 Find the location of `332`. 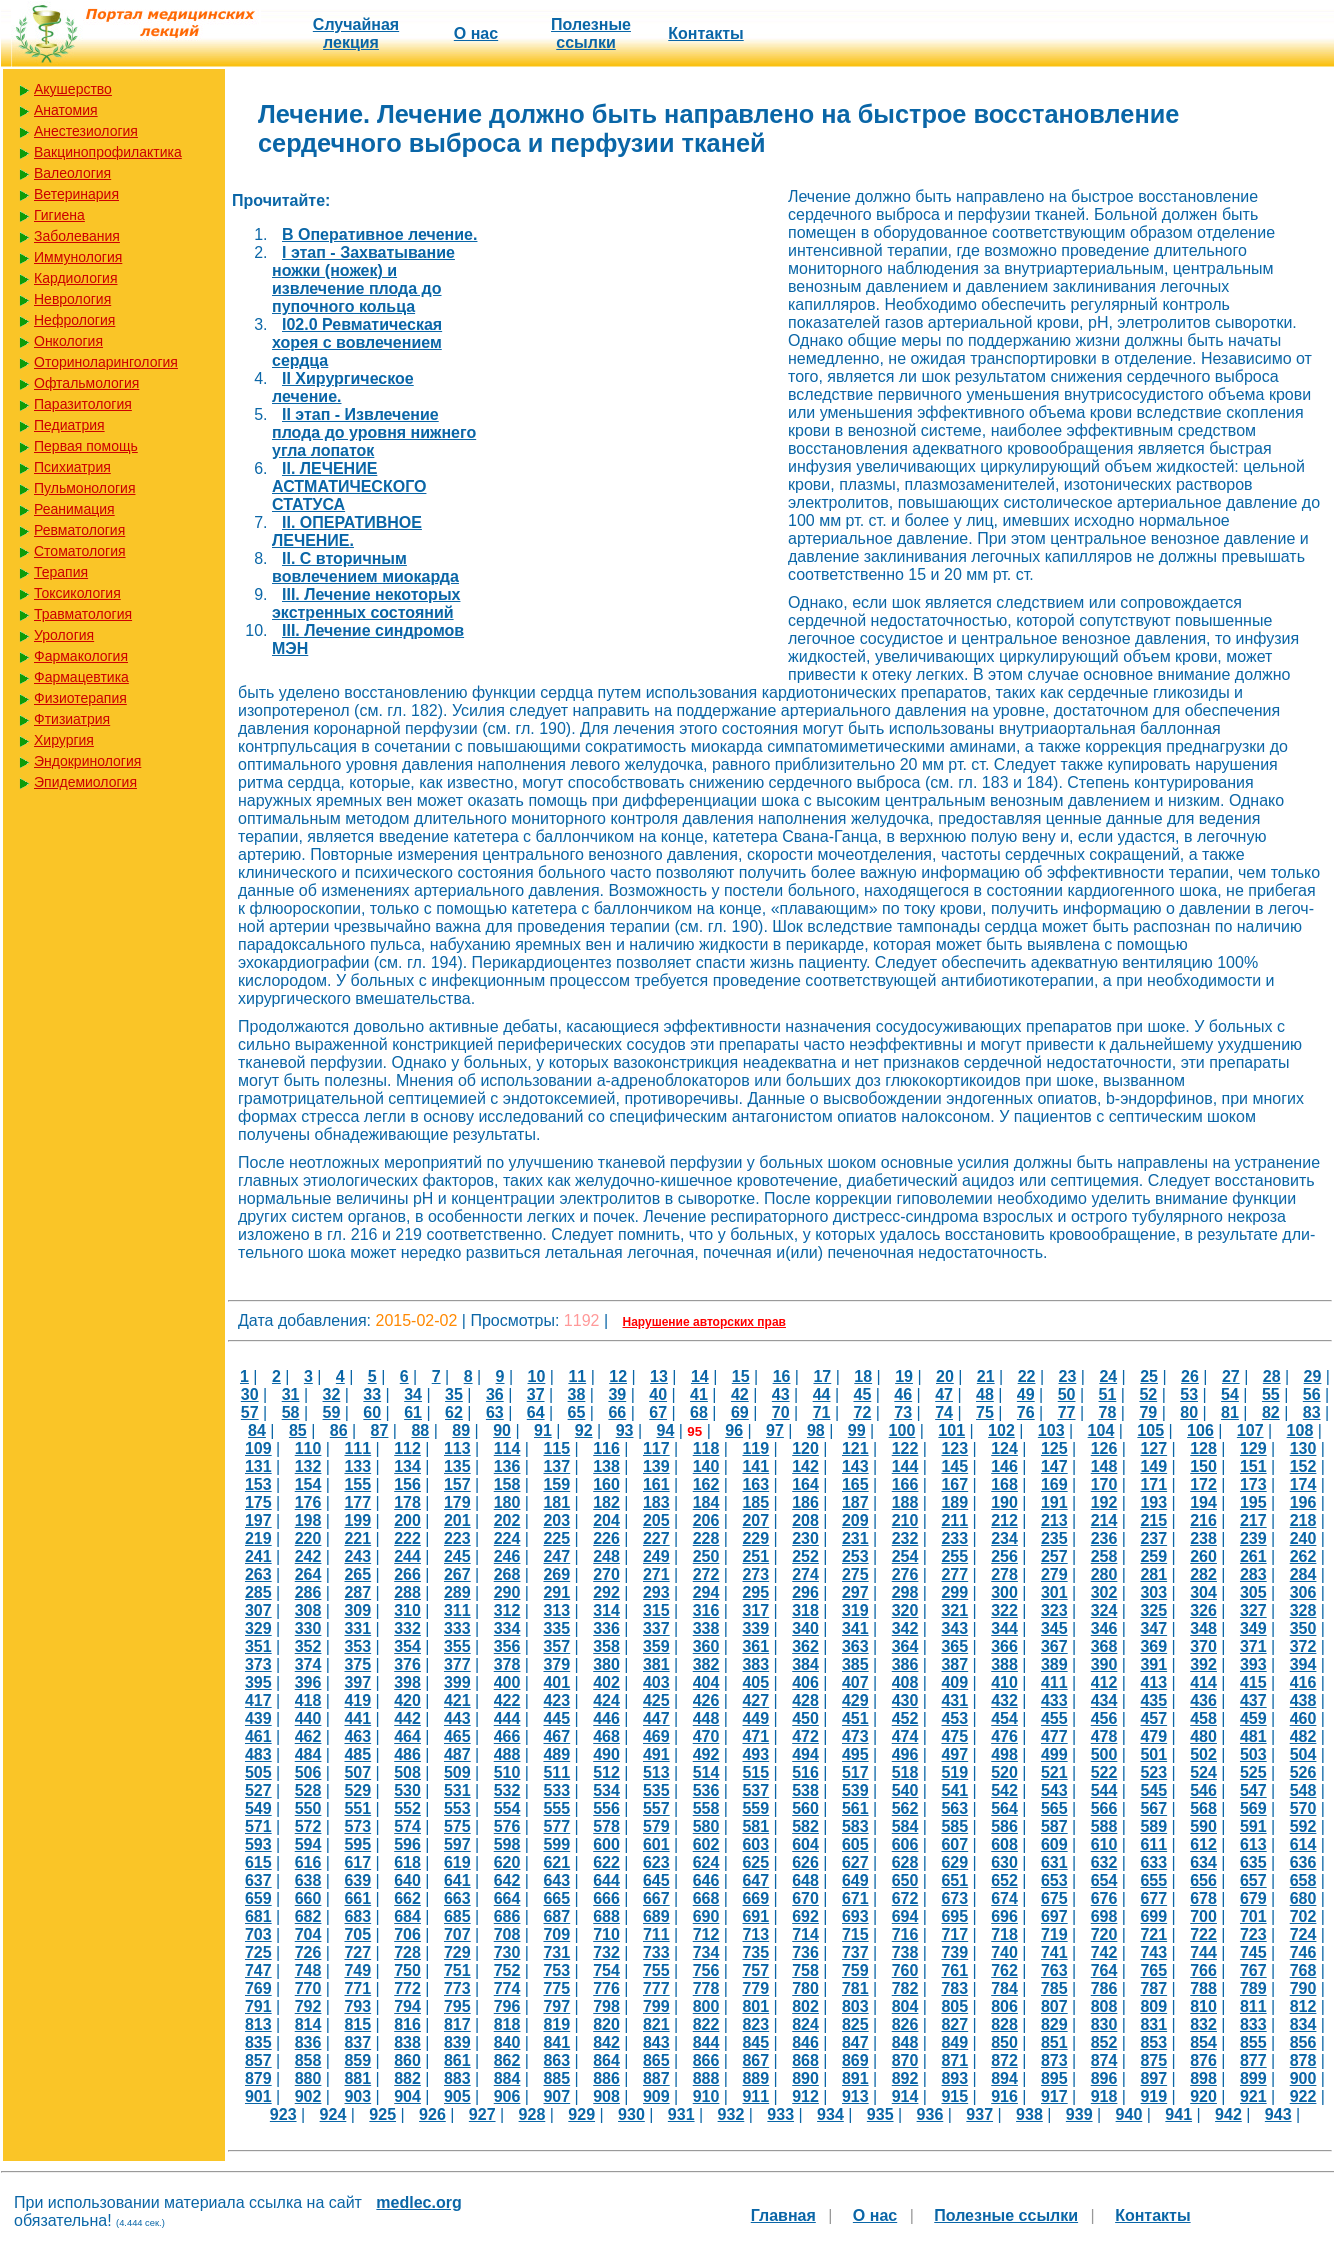

332 is located at coordinates (407, 1628).